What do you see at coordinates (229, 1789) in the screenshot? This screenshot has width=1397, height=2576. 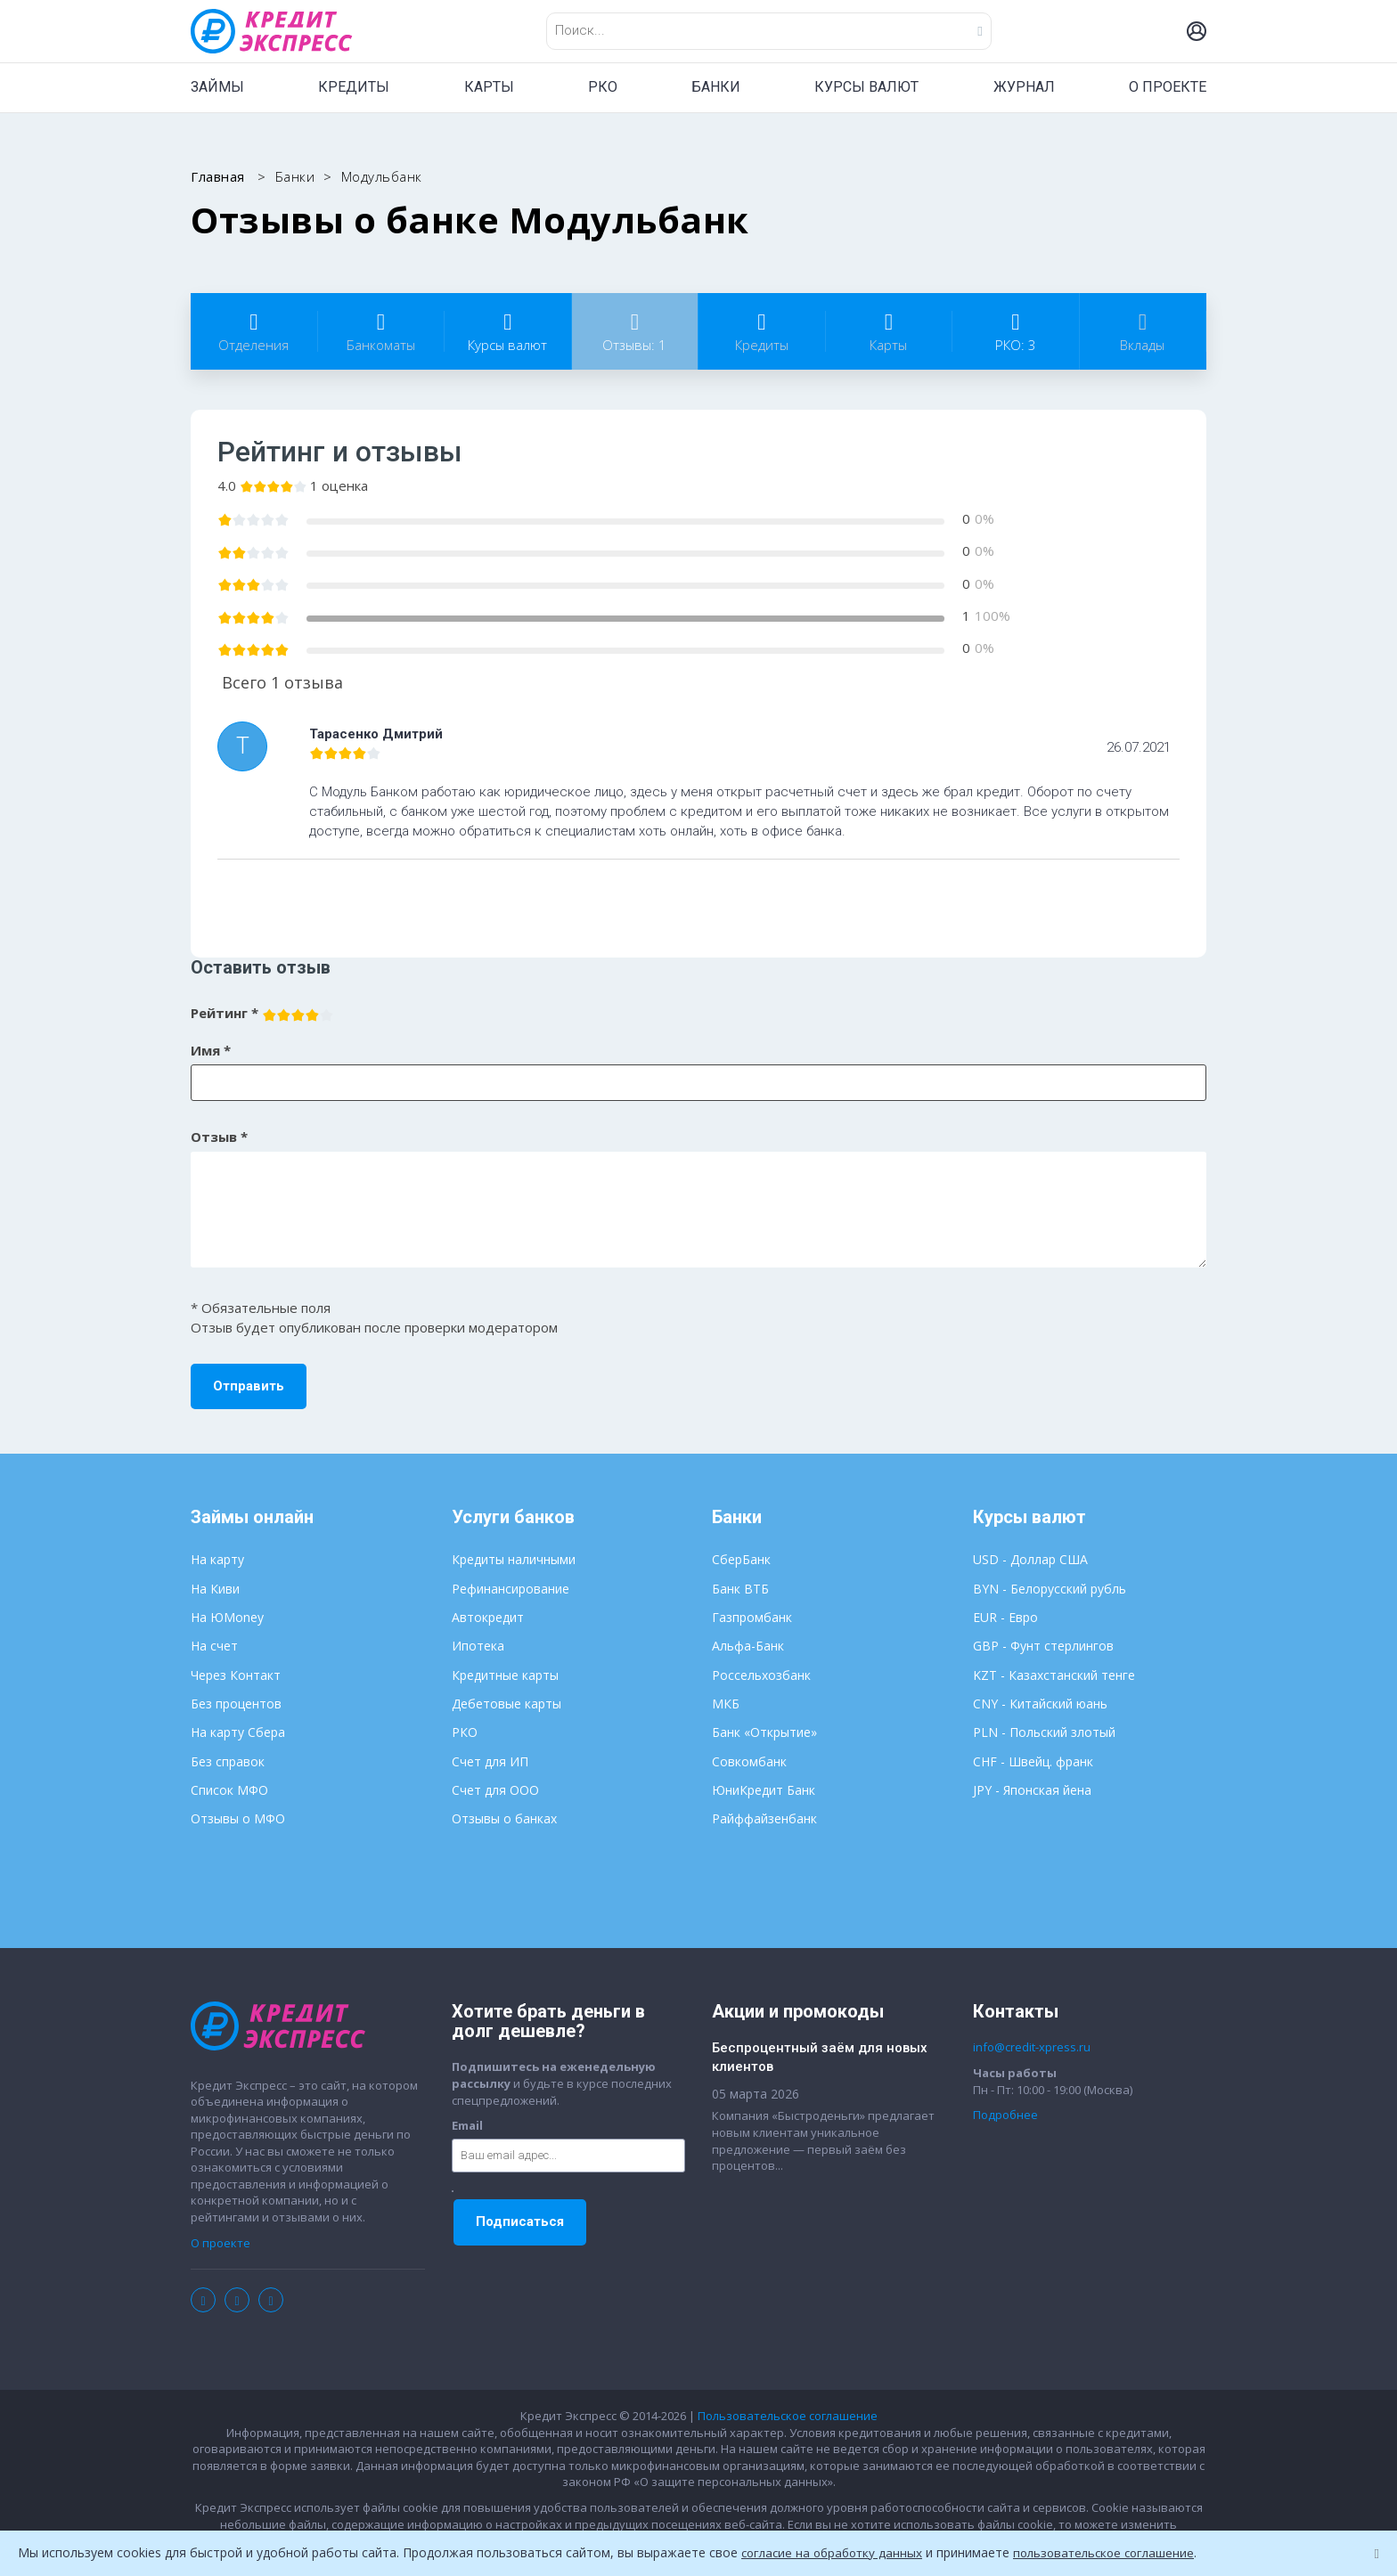 I see `Список МФО` at bounding box center [229, 1789].